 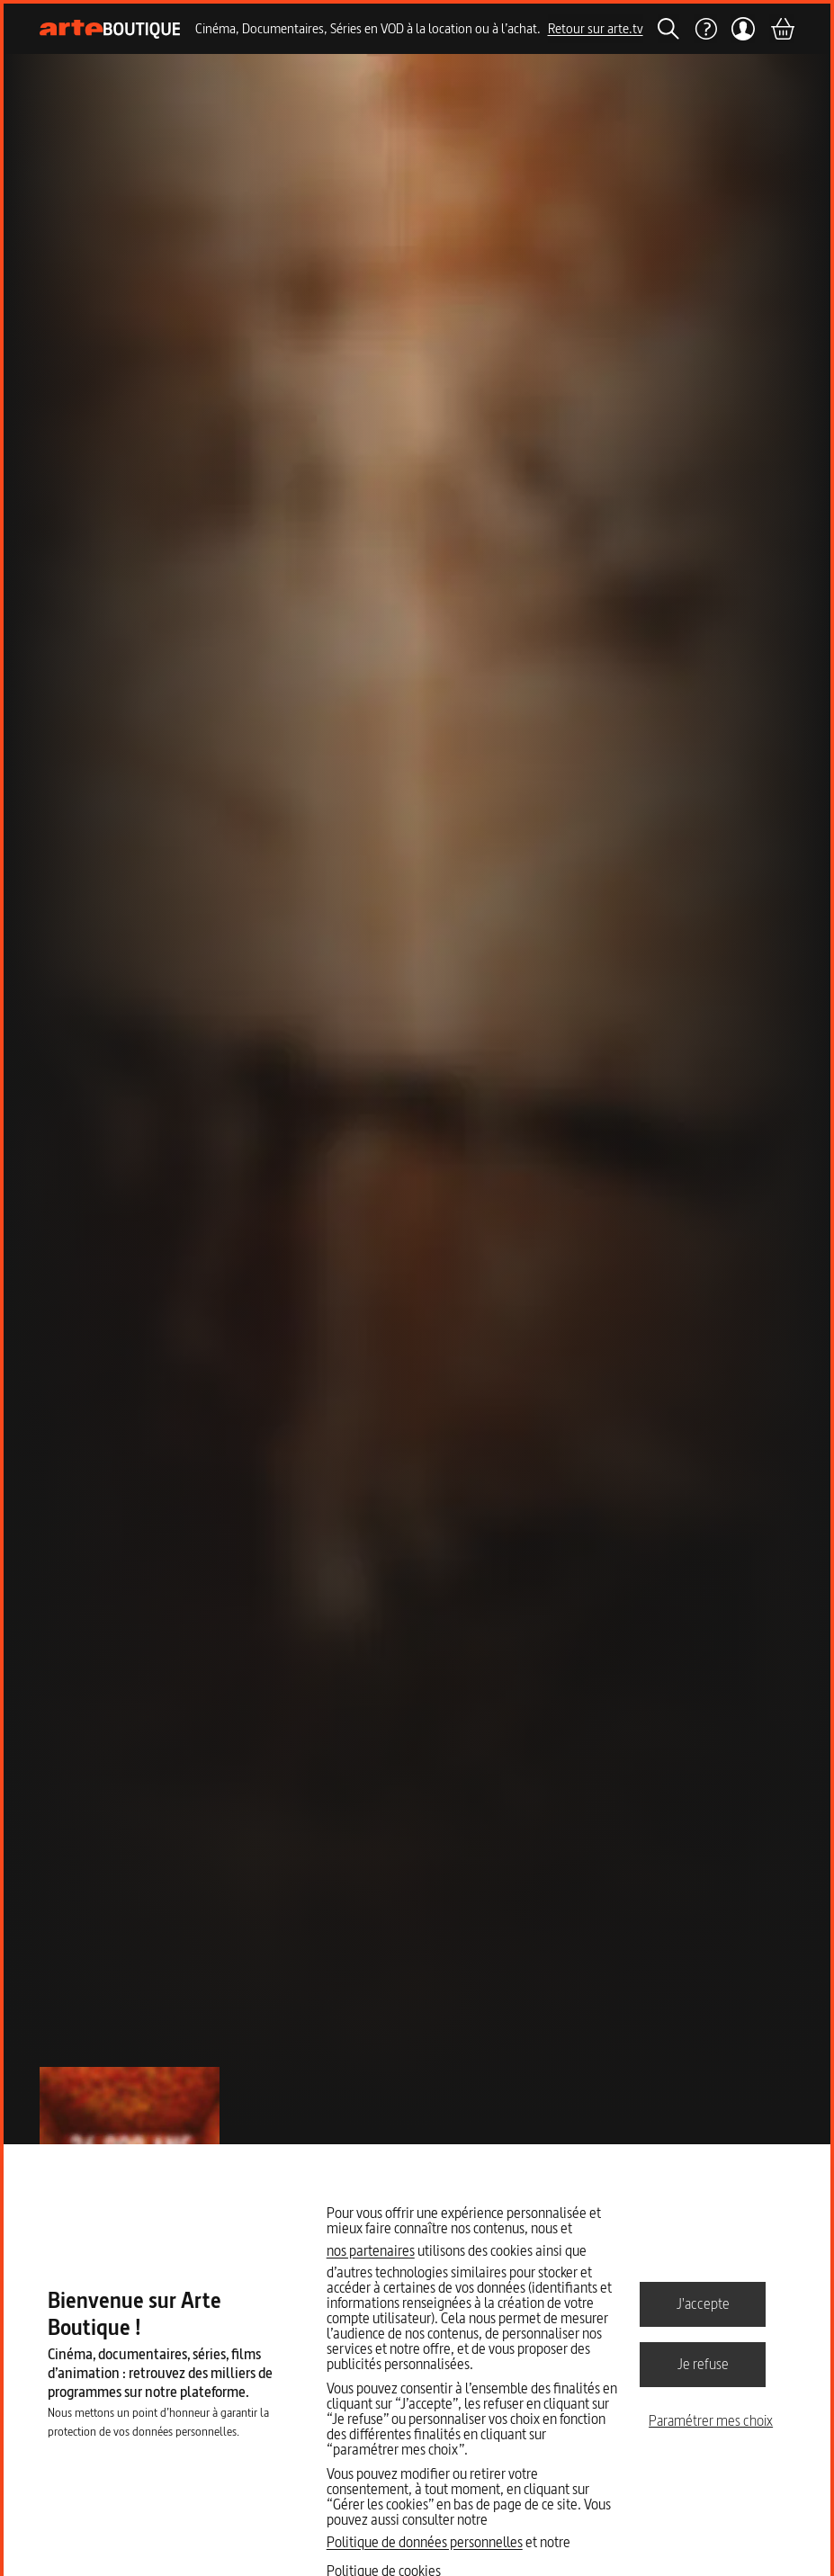 I want to click on [Page d'accueil], so click(x=110, y=29).